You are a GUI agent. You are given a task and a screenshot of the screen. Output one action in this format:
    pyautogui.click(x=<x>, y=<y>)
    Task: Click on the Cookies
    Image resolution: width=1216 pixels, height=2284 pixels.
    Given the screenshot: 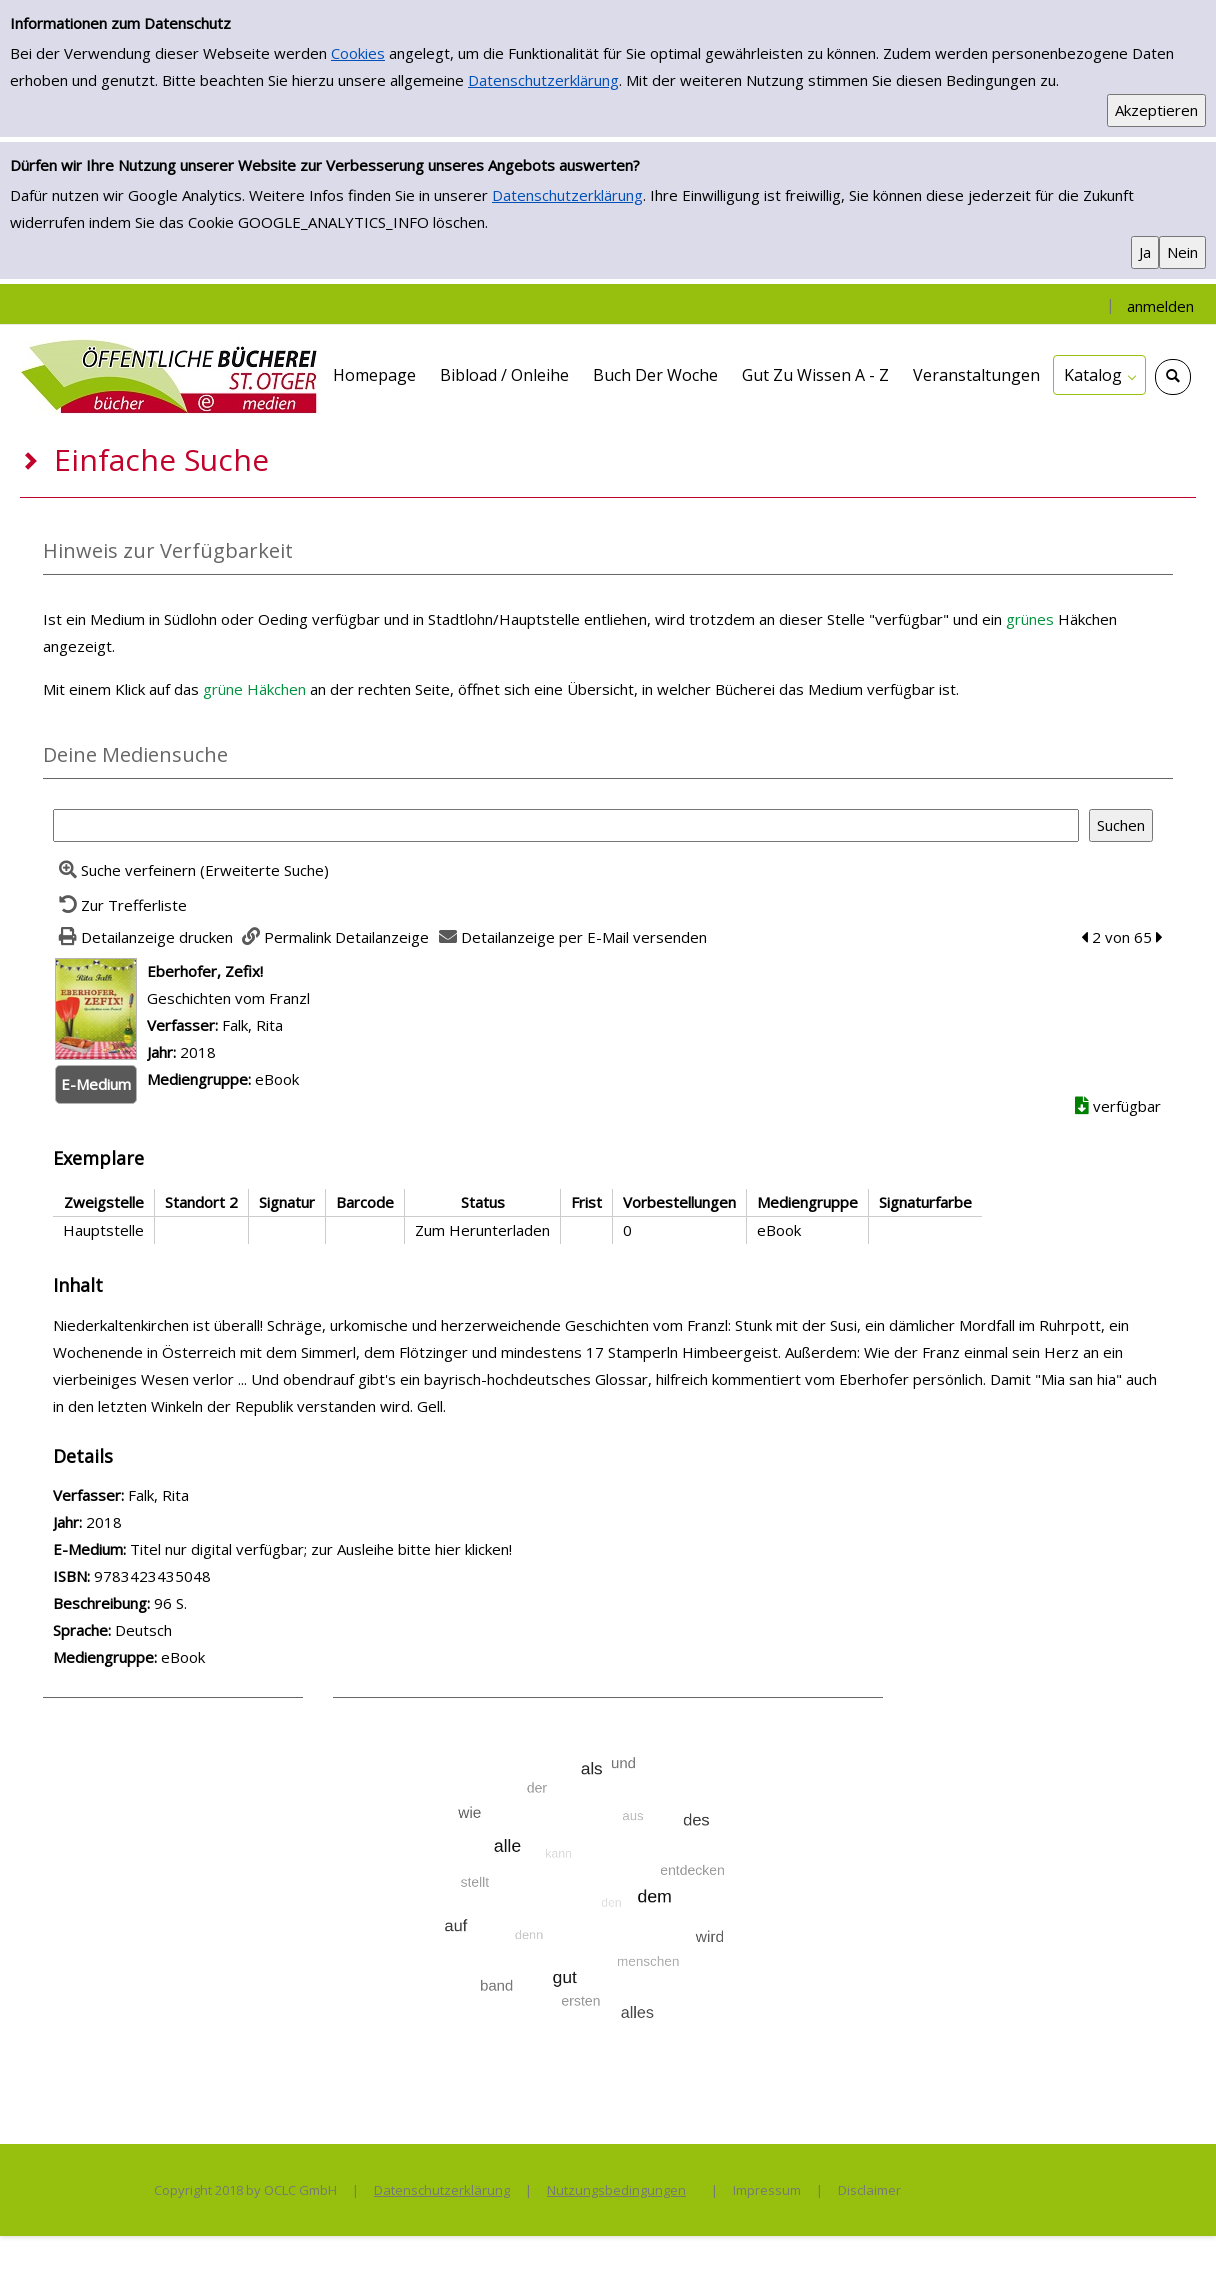 What is the action you would take?
    pyautogui.click(x=358, y=53)
    